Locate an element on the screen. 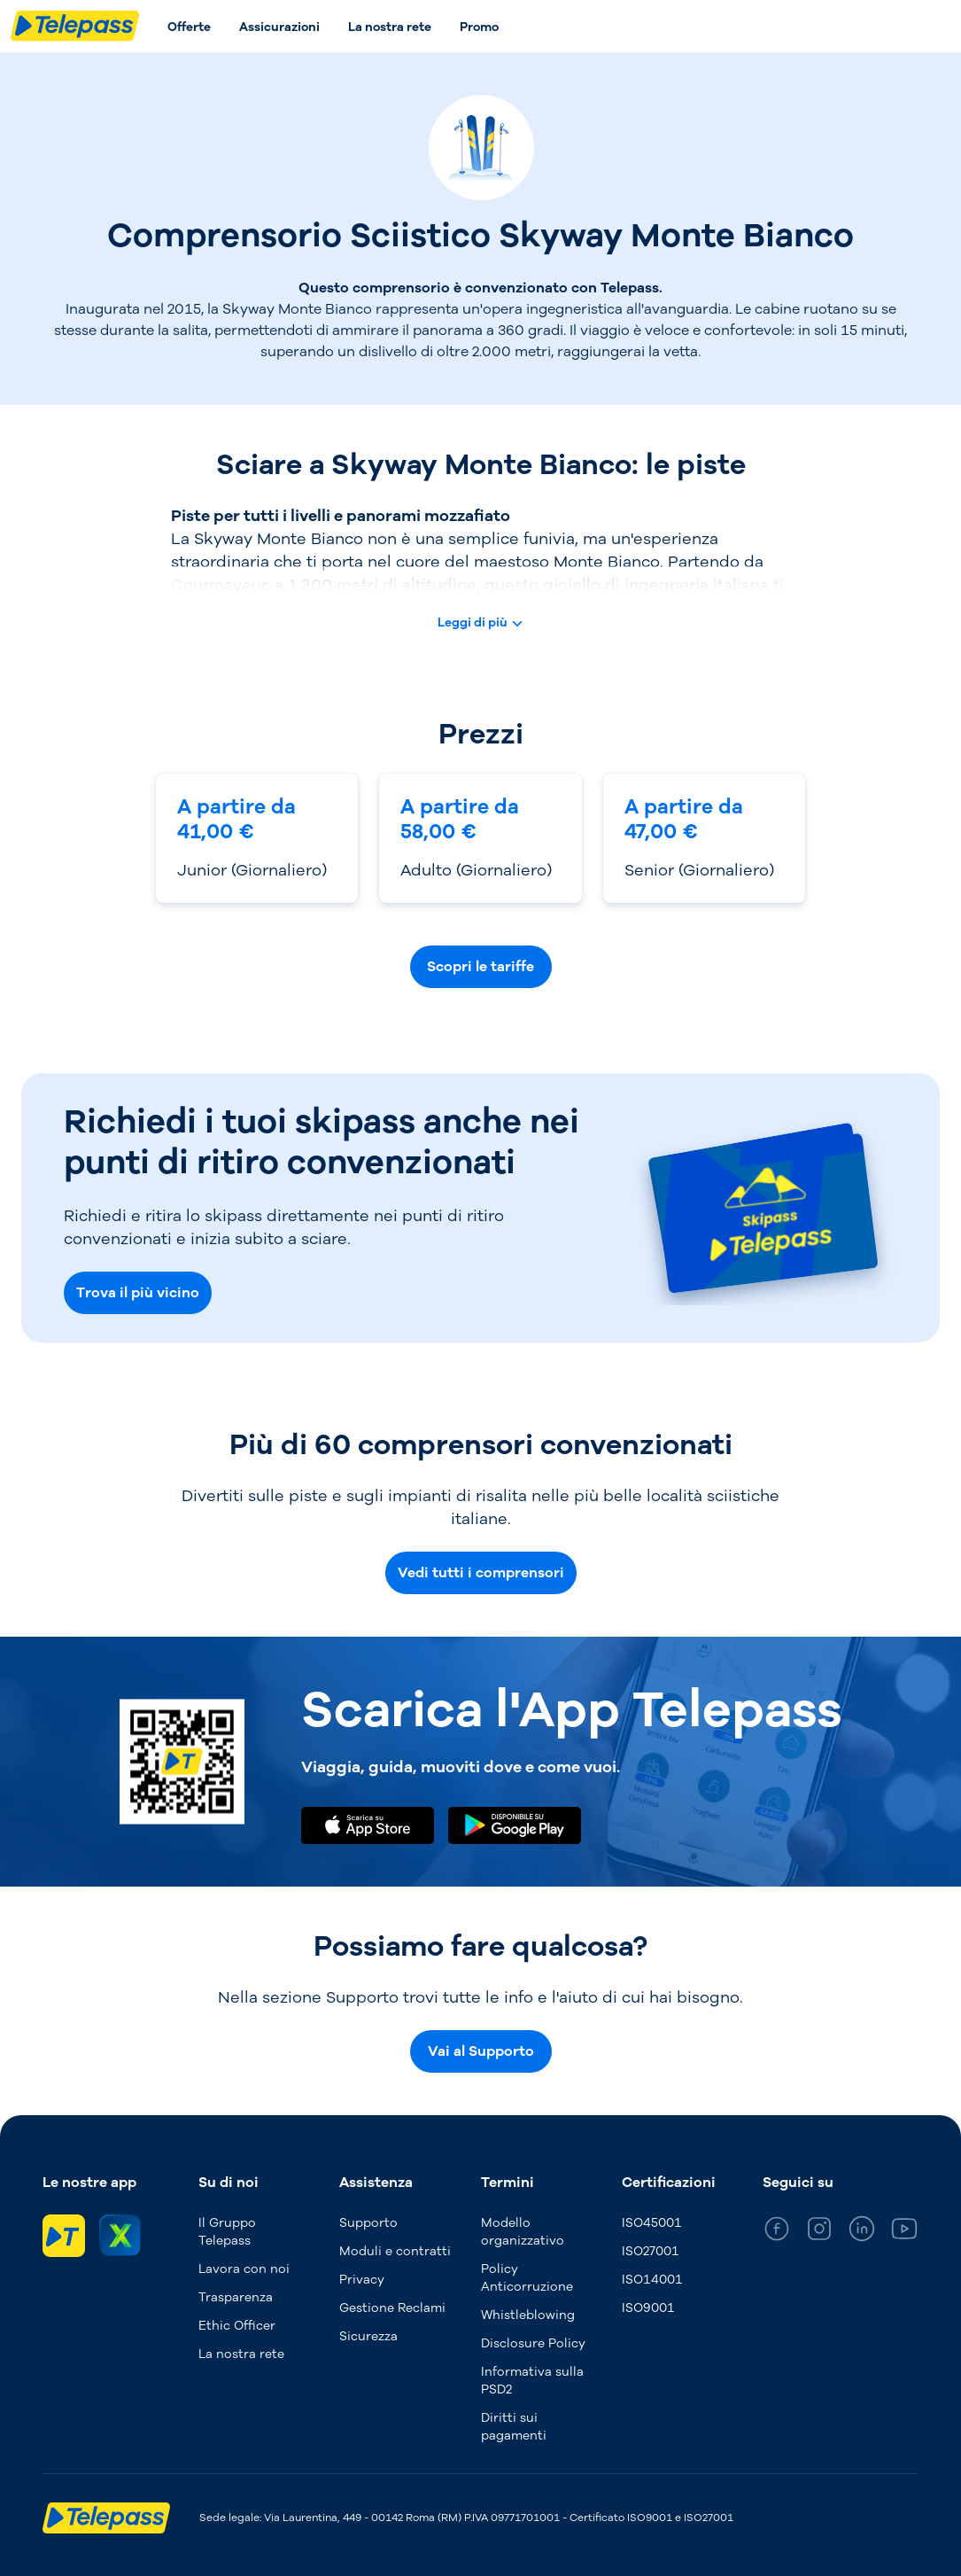 The height and width of the screenshot is (2576, 961). Policy Anticorruzione is located at coordinates (527, 2278).